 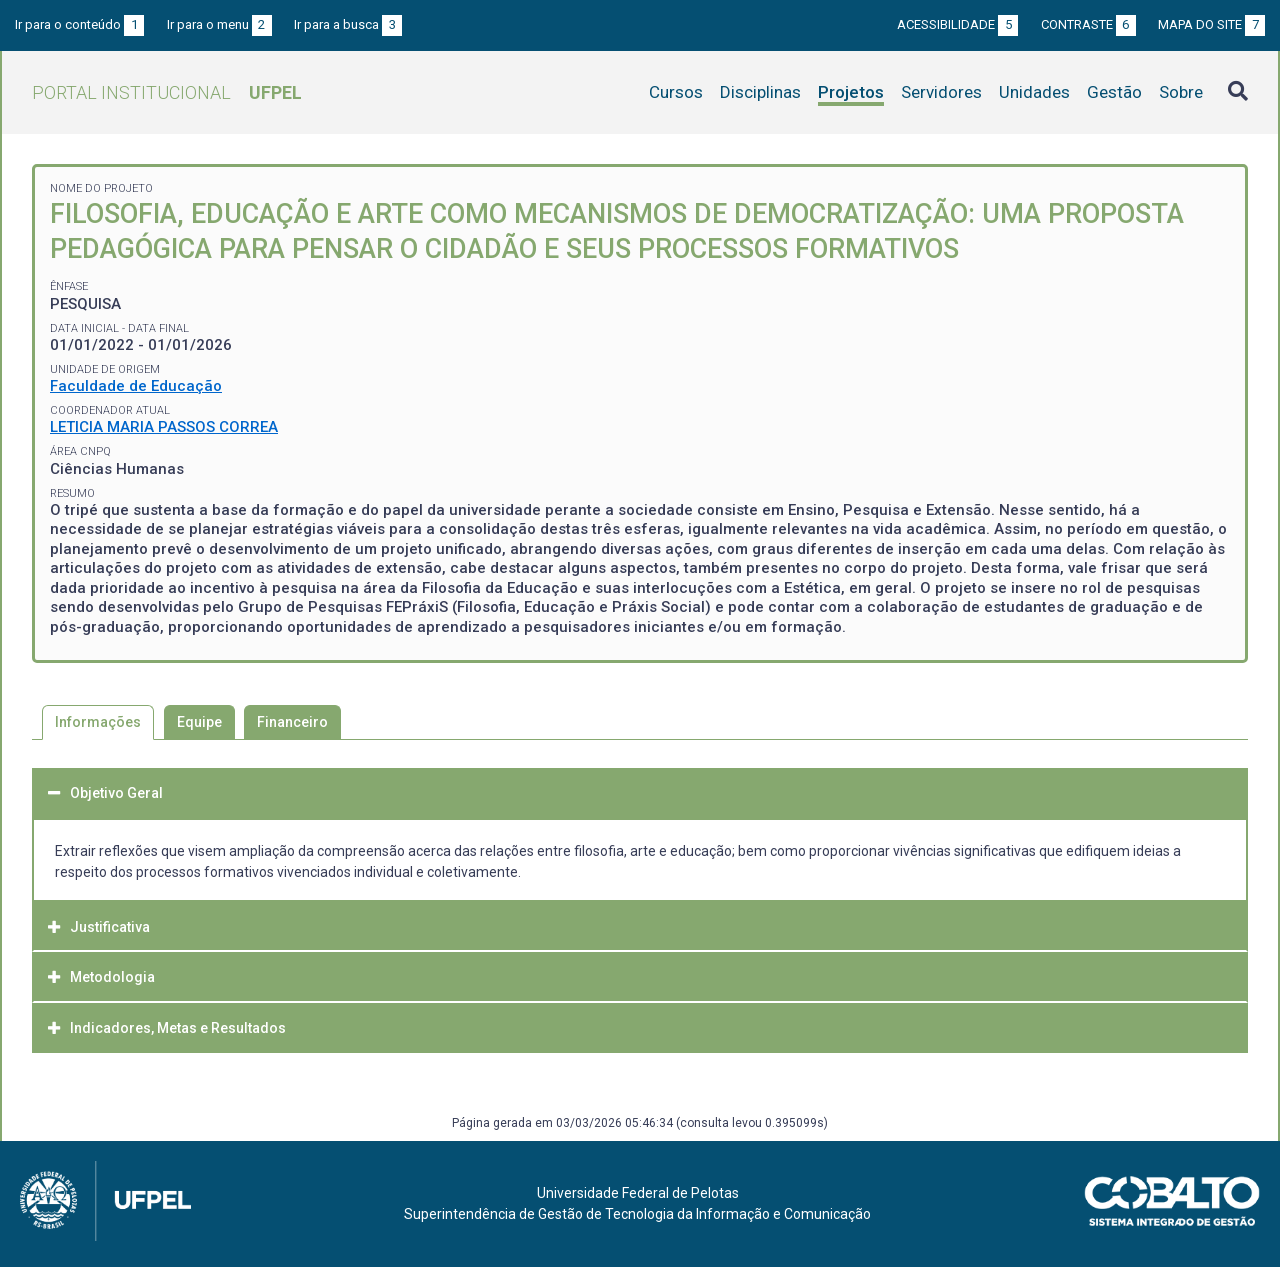 I want to click on Ir para a busca, so click(x=348, y=24).